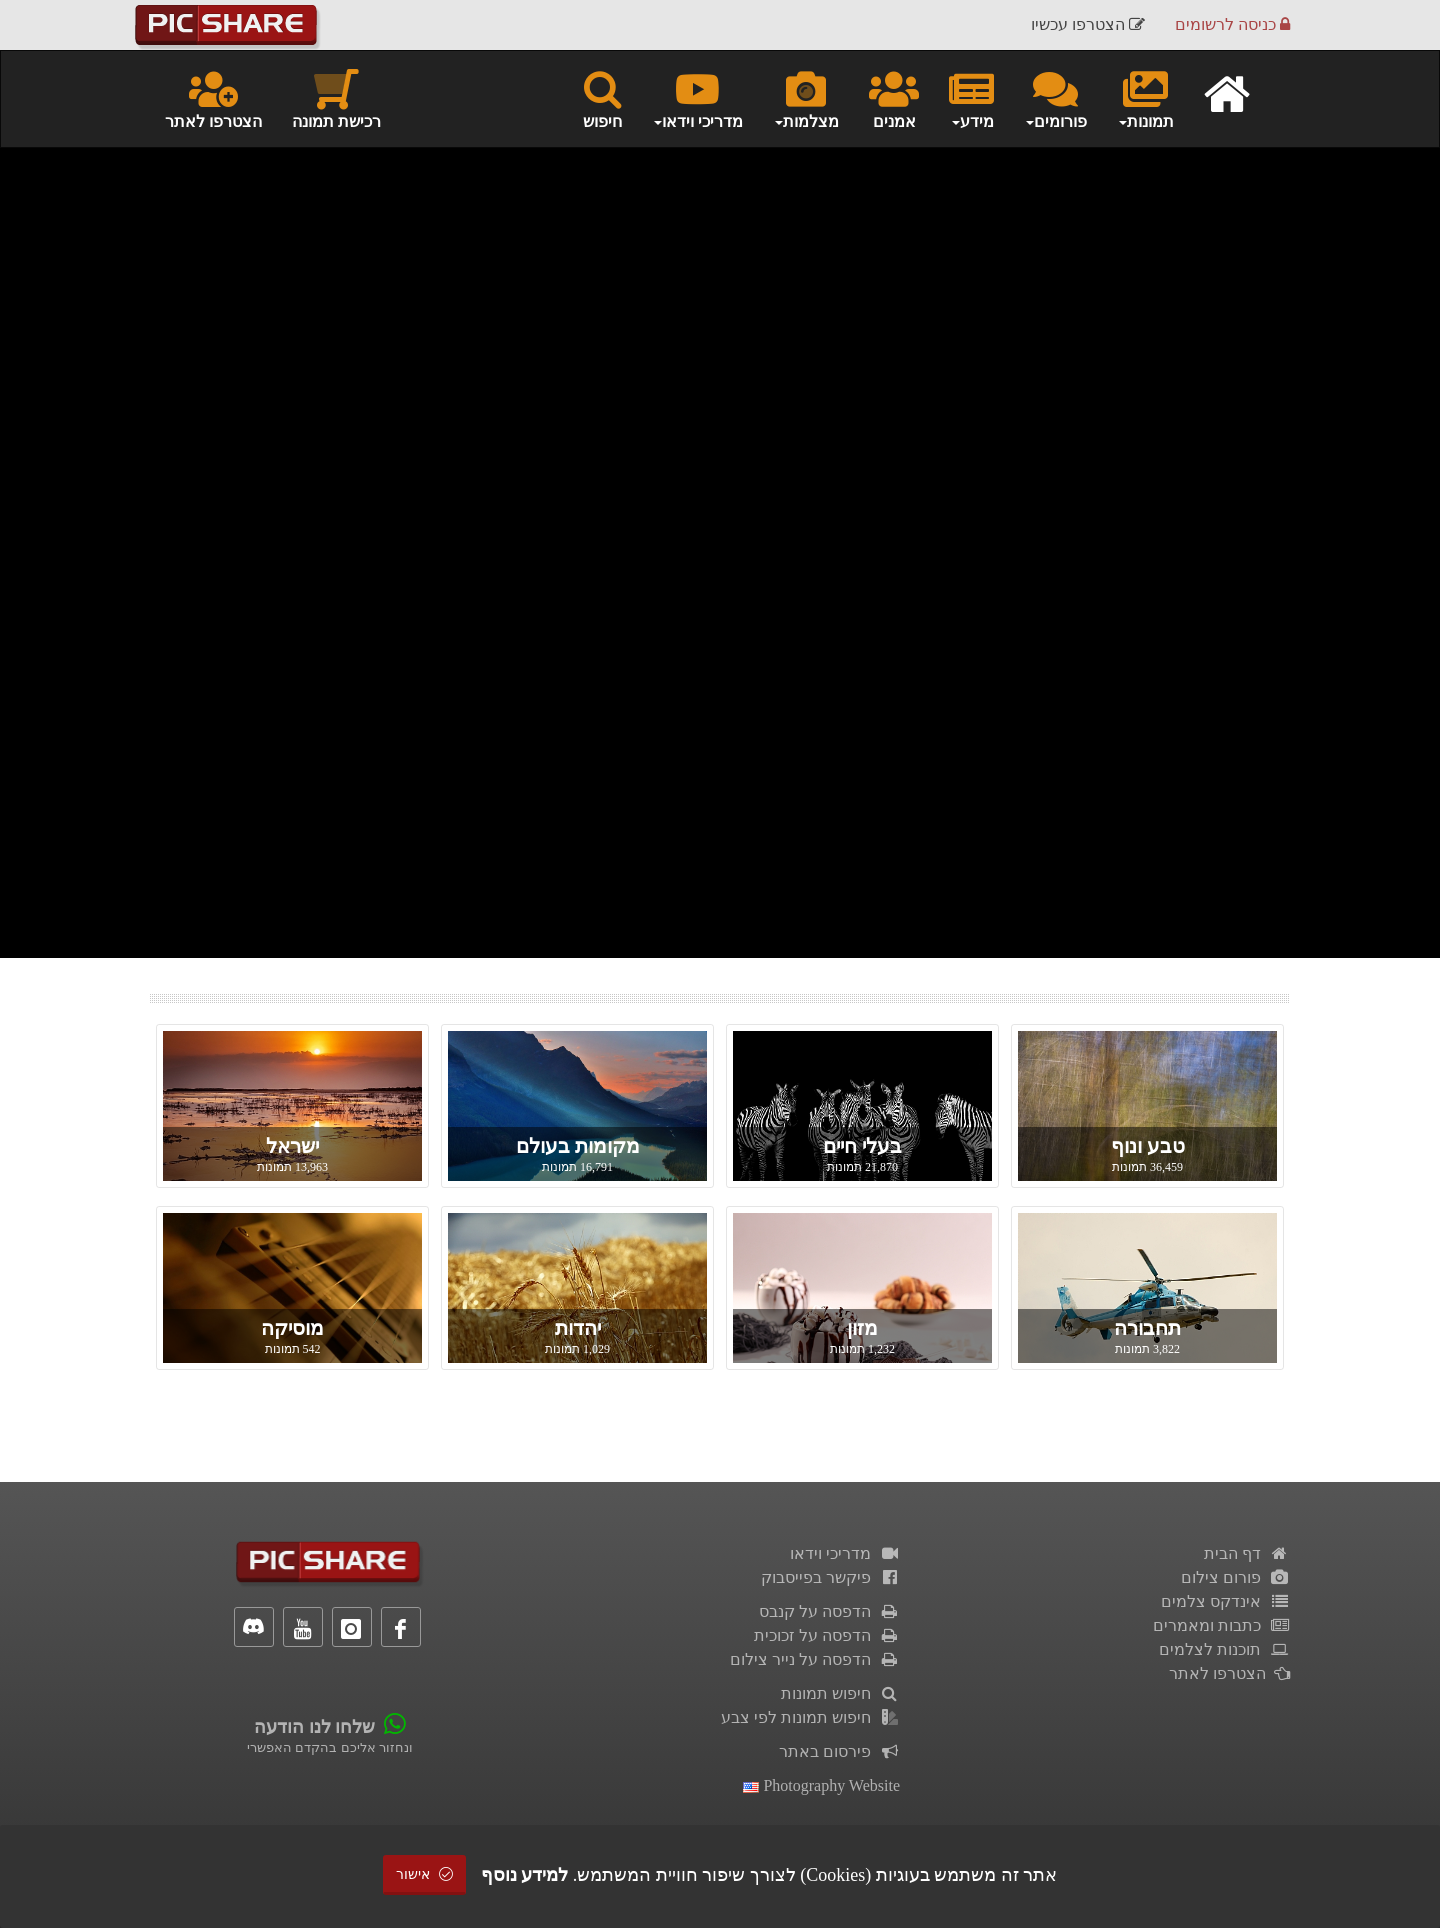 This screenshot has width=1440, height=1928. Describe the element at coordinates (839, 1751) in the screenshot. I see `פירסום באתר` at that location.